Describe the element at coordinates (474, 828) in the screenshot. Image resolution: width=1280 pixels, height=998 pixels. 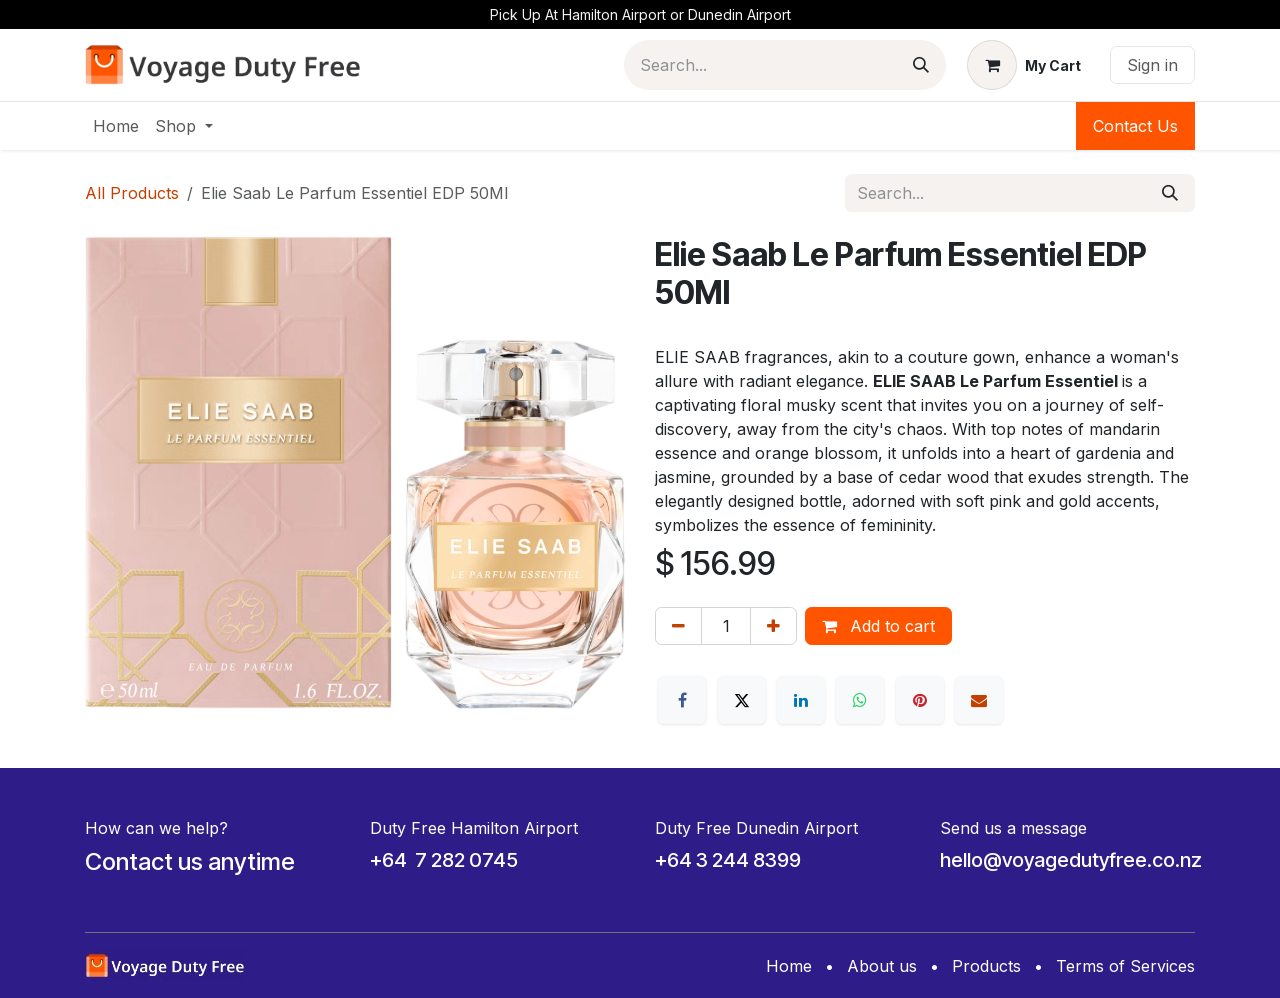
I see `Duty Free Hamilton Airport` at that location.